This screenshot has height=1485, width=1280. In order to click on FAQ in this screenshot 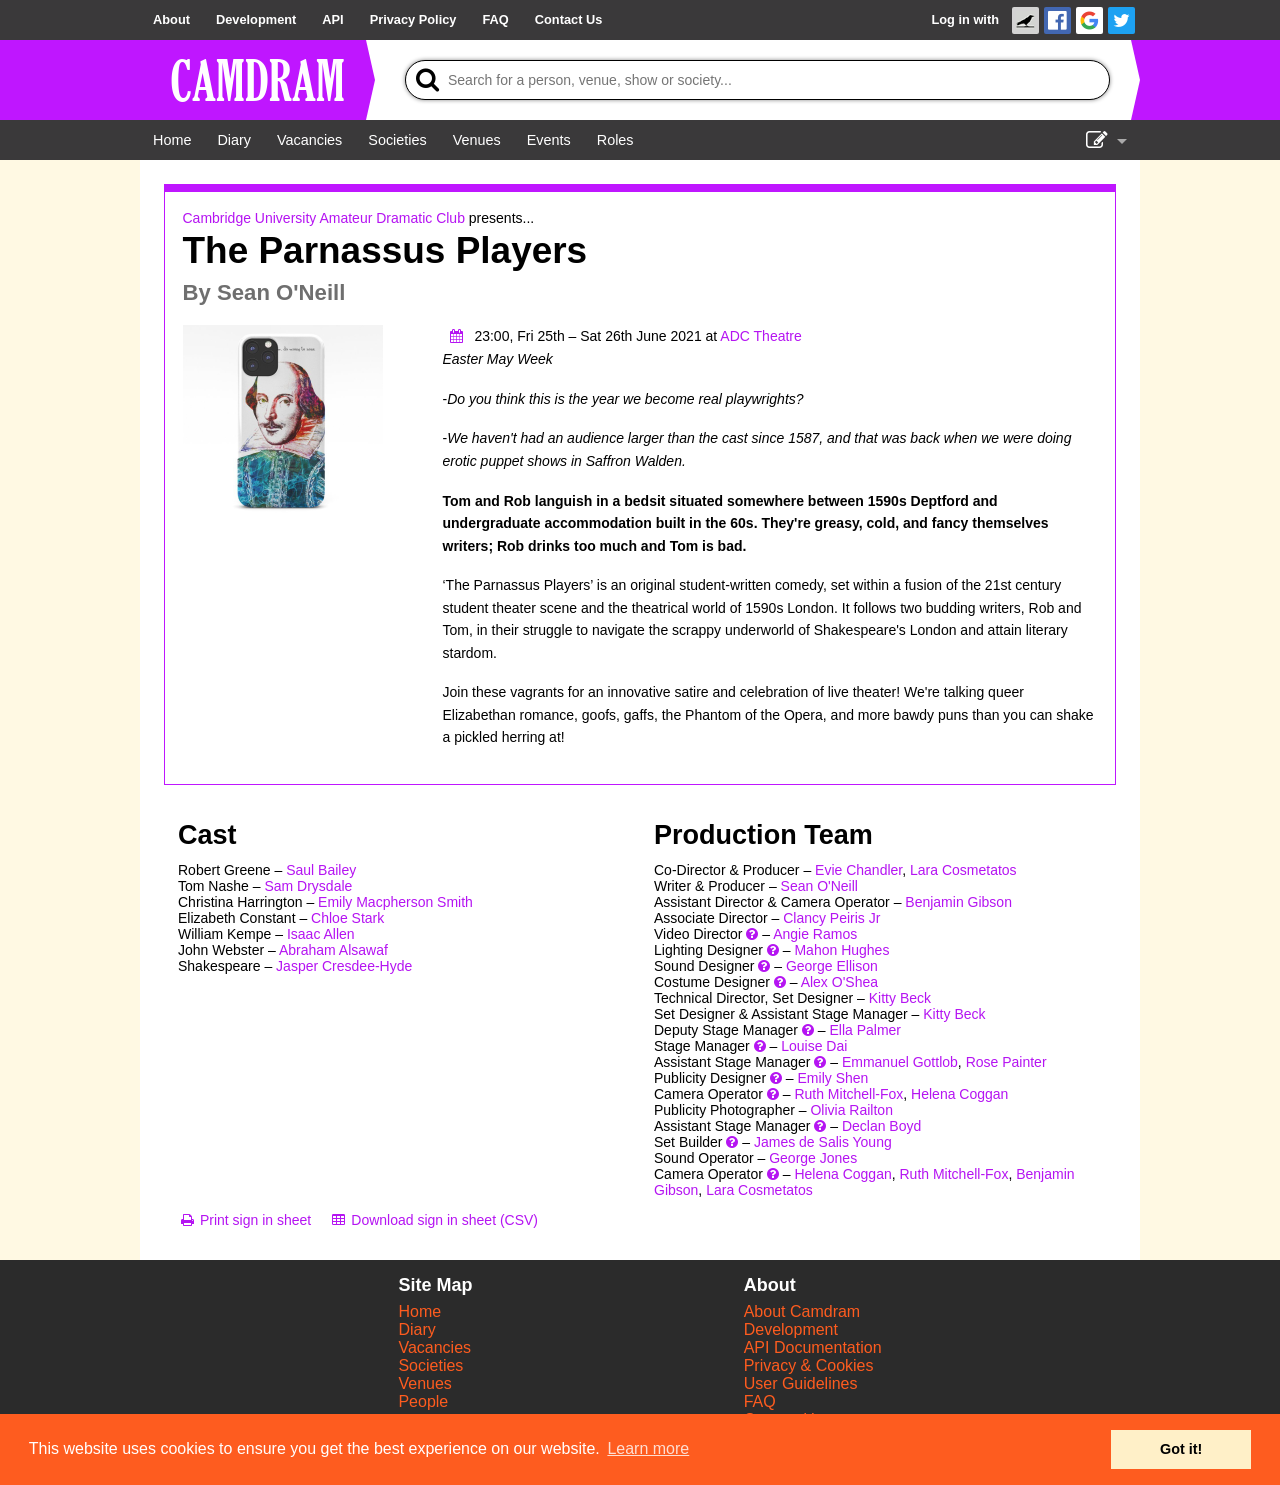, I will do `click(760, 1401)`.